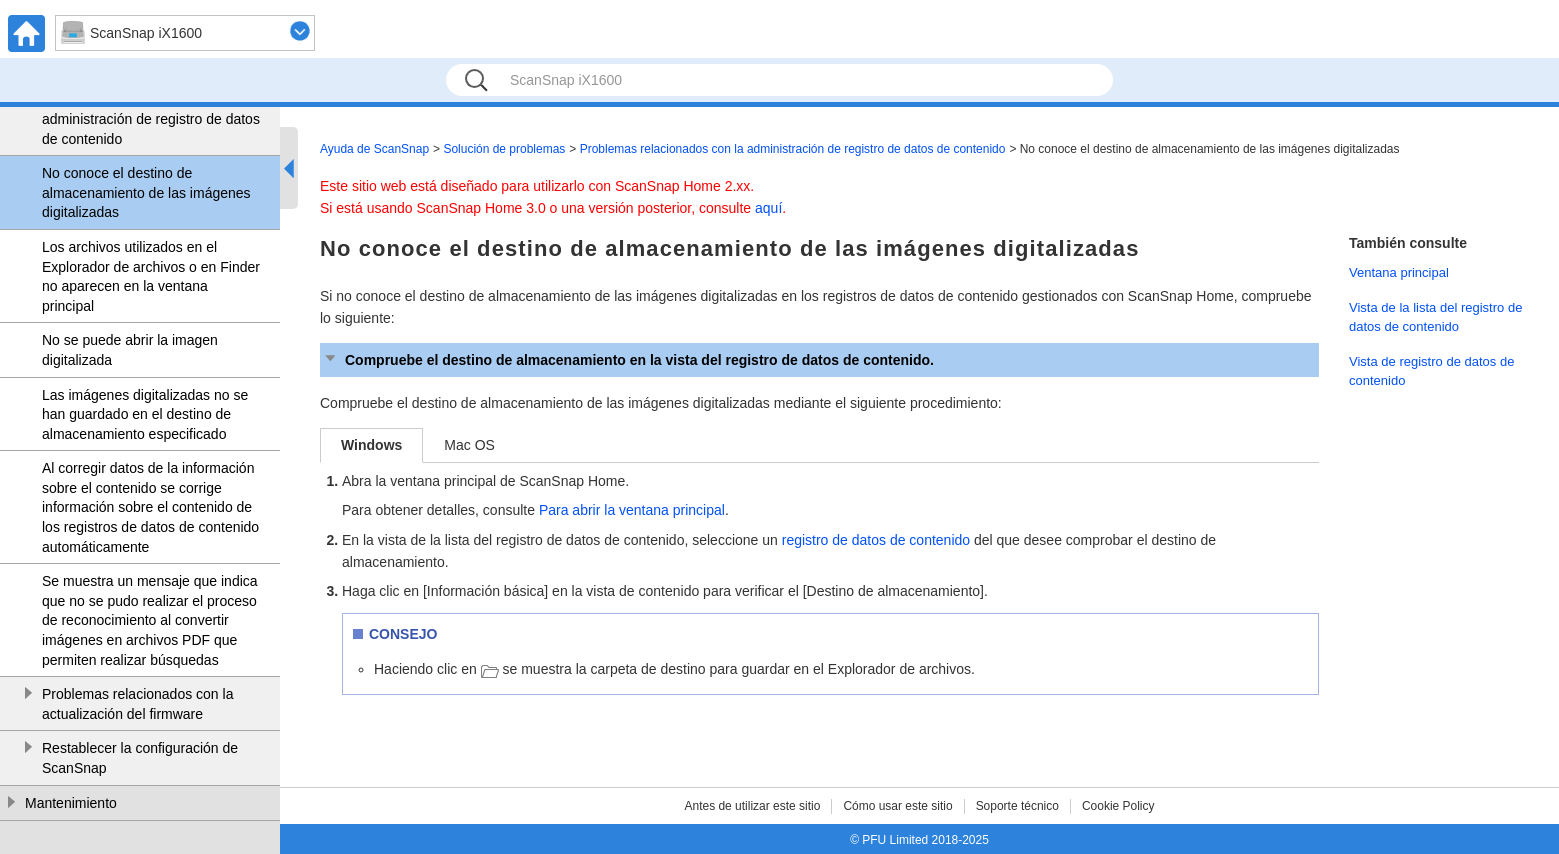 Image resolution: width=1559 pixels, height=854 pixels. I want to click on Windows, so click(371, 445).